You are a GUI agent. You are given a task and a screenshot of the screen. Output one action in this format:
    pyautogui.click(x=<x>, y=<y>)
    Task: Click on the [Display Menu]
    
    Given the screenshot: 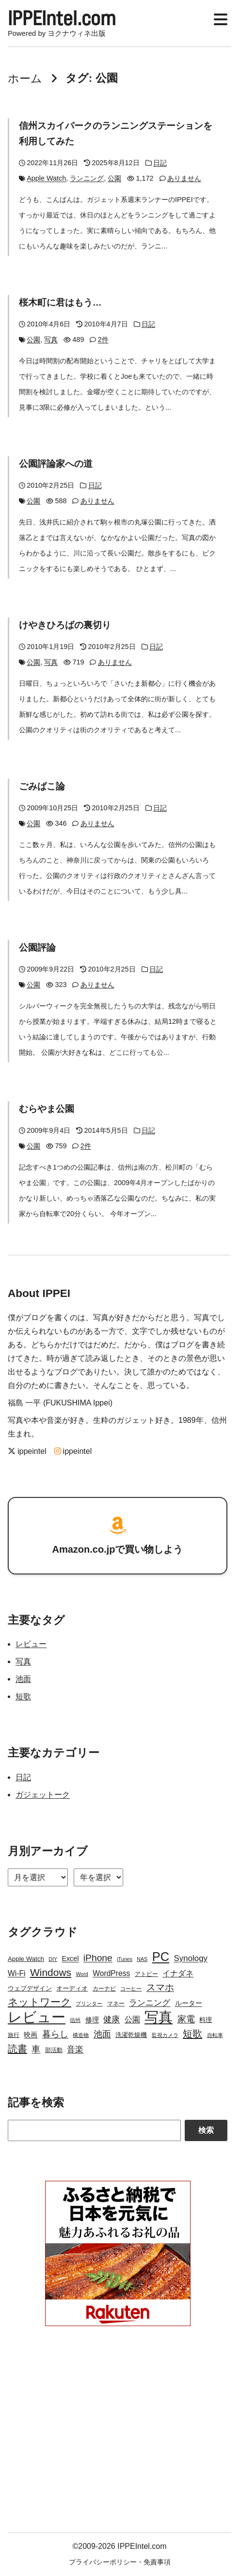 What is the action you would take?
    pyautogui.click(x=220, y=17)
    